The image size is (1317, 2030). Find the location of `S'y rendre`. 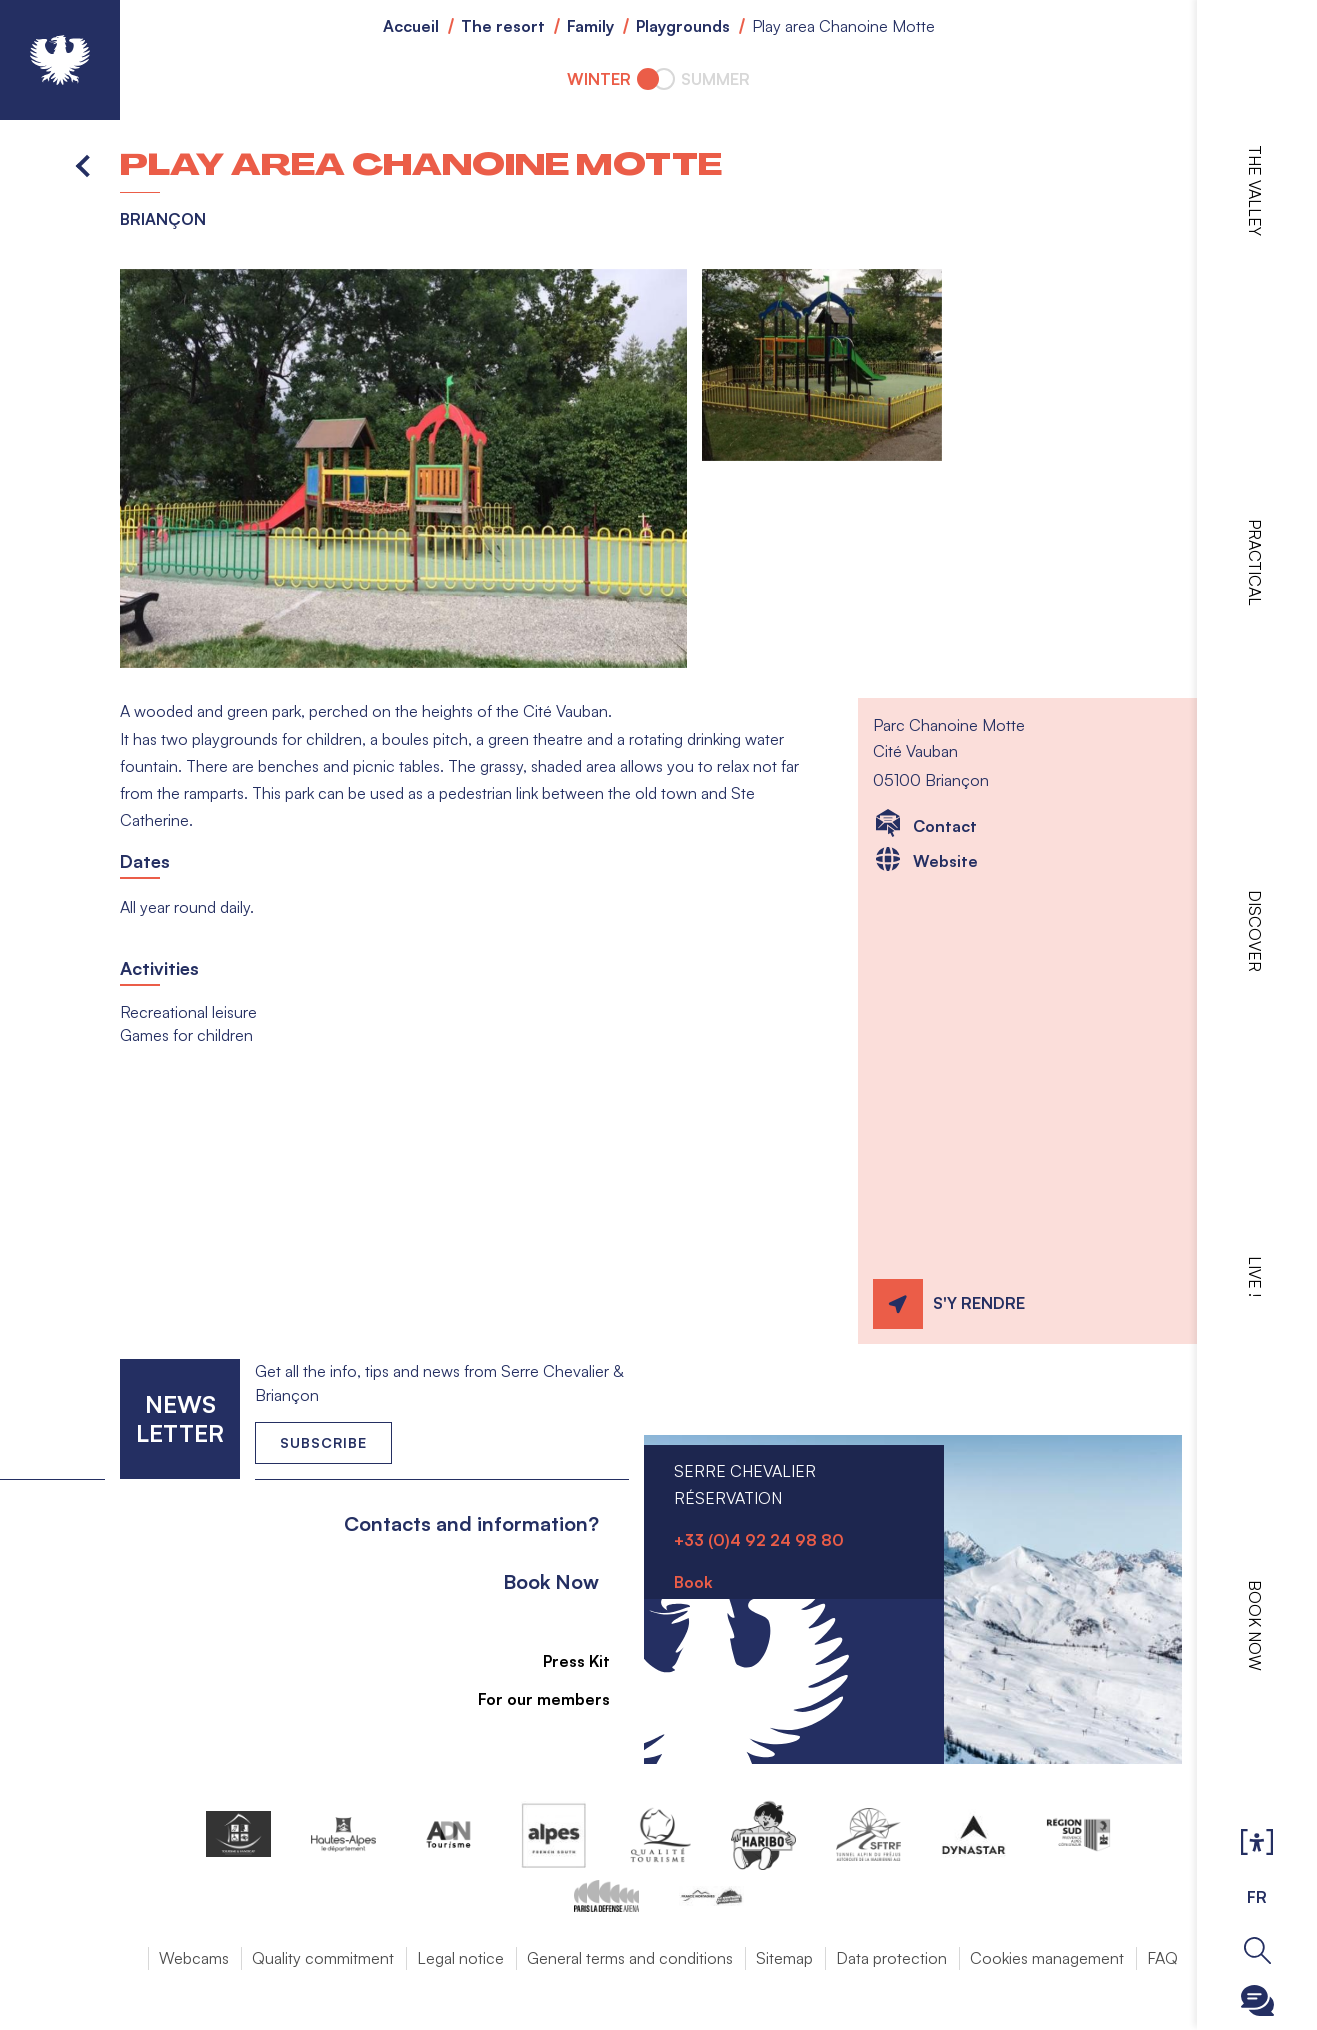

S'y rendre is located at coordinates (979, 1303).